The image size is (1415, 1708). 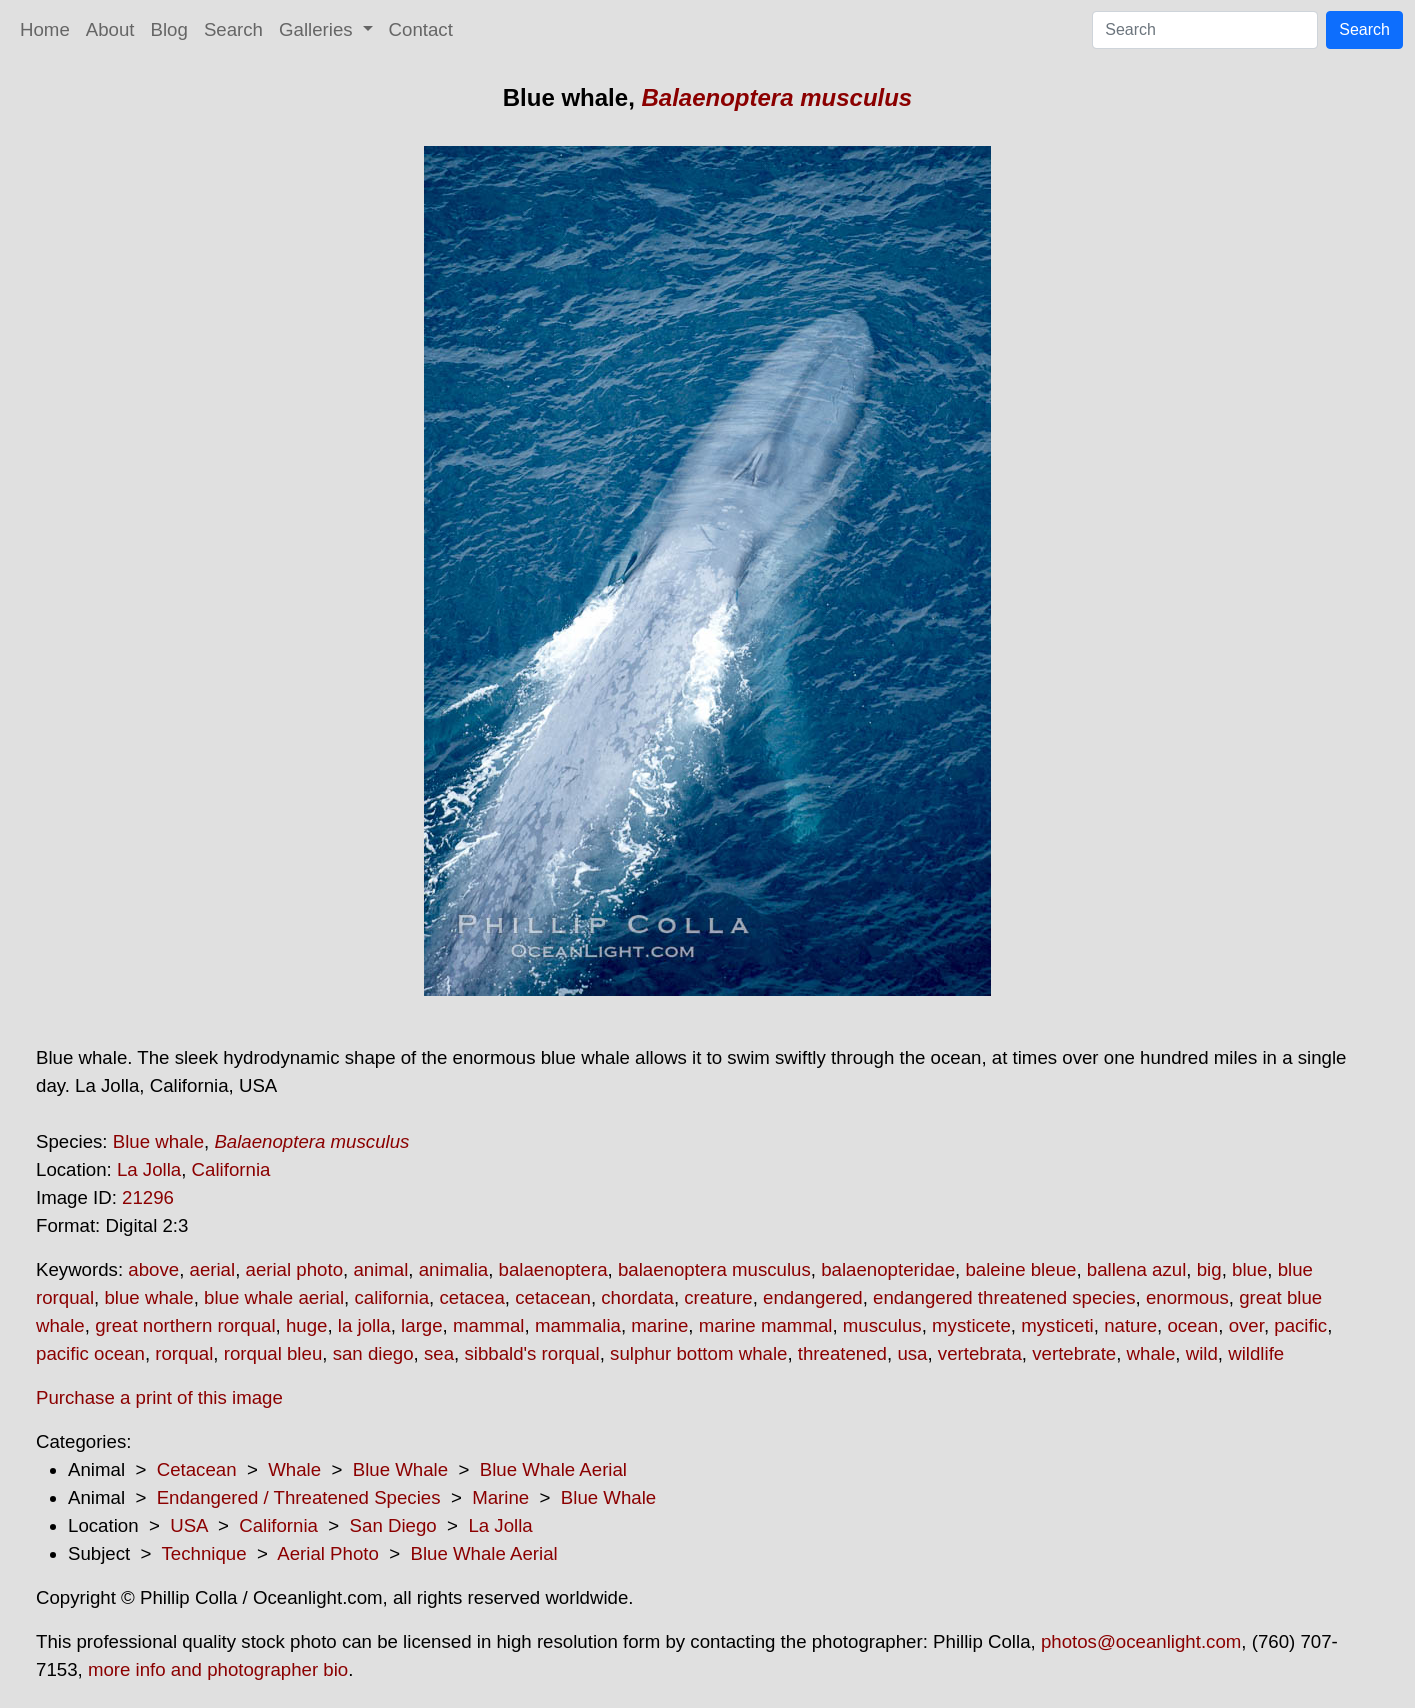 What do you see at coordinates (1137, 1269) in the screenshot?
I see `ballena azul` at bounding box center [1137, 1269].